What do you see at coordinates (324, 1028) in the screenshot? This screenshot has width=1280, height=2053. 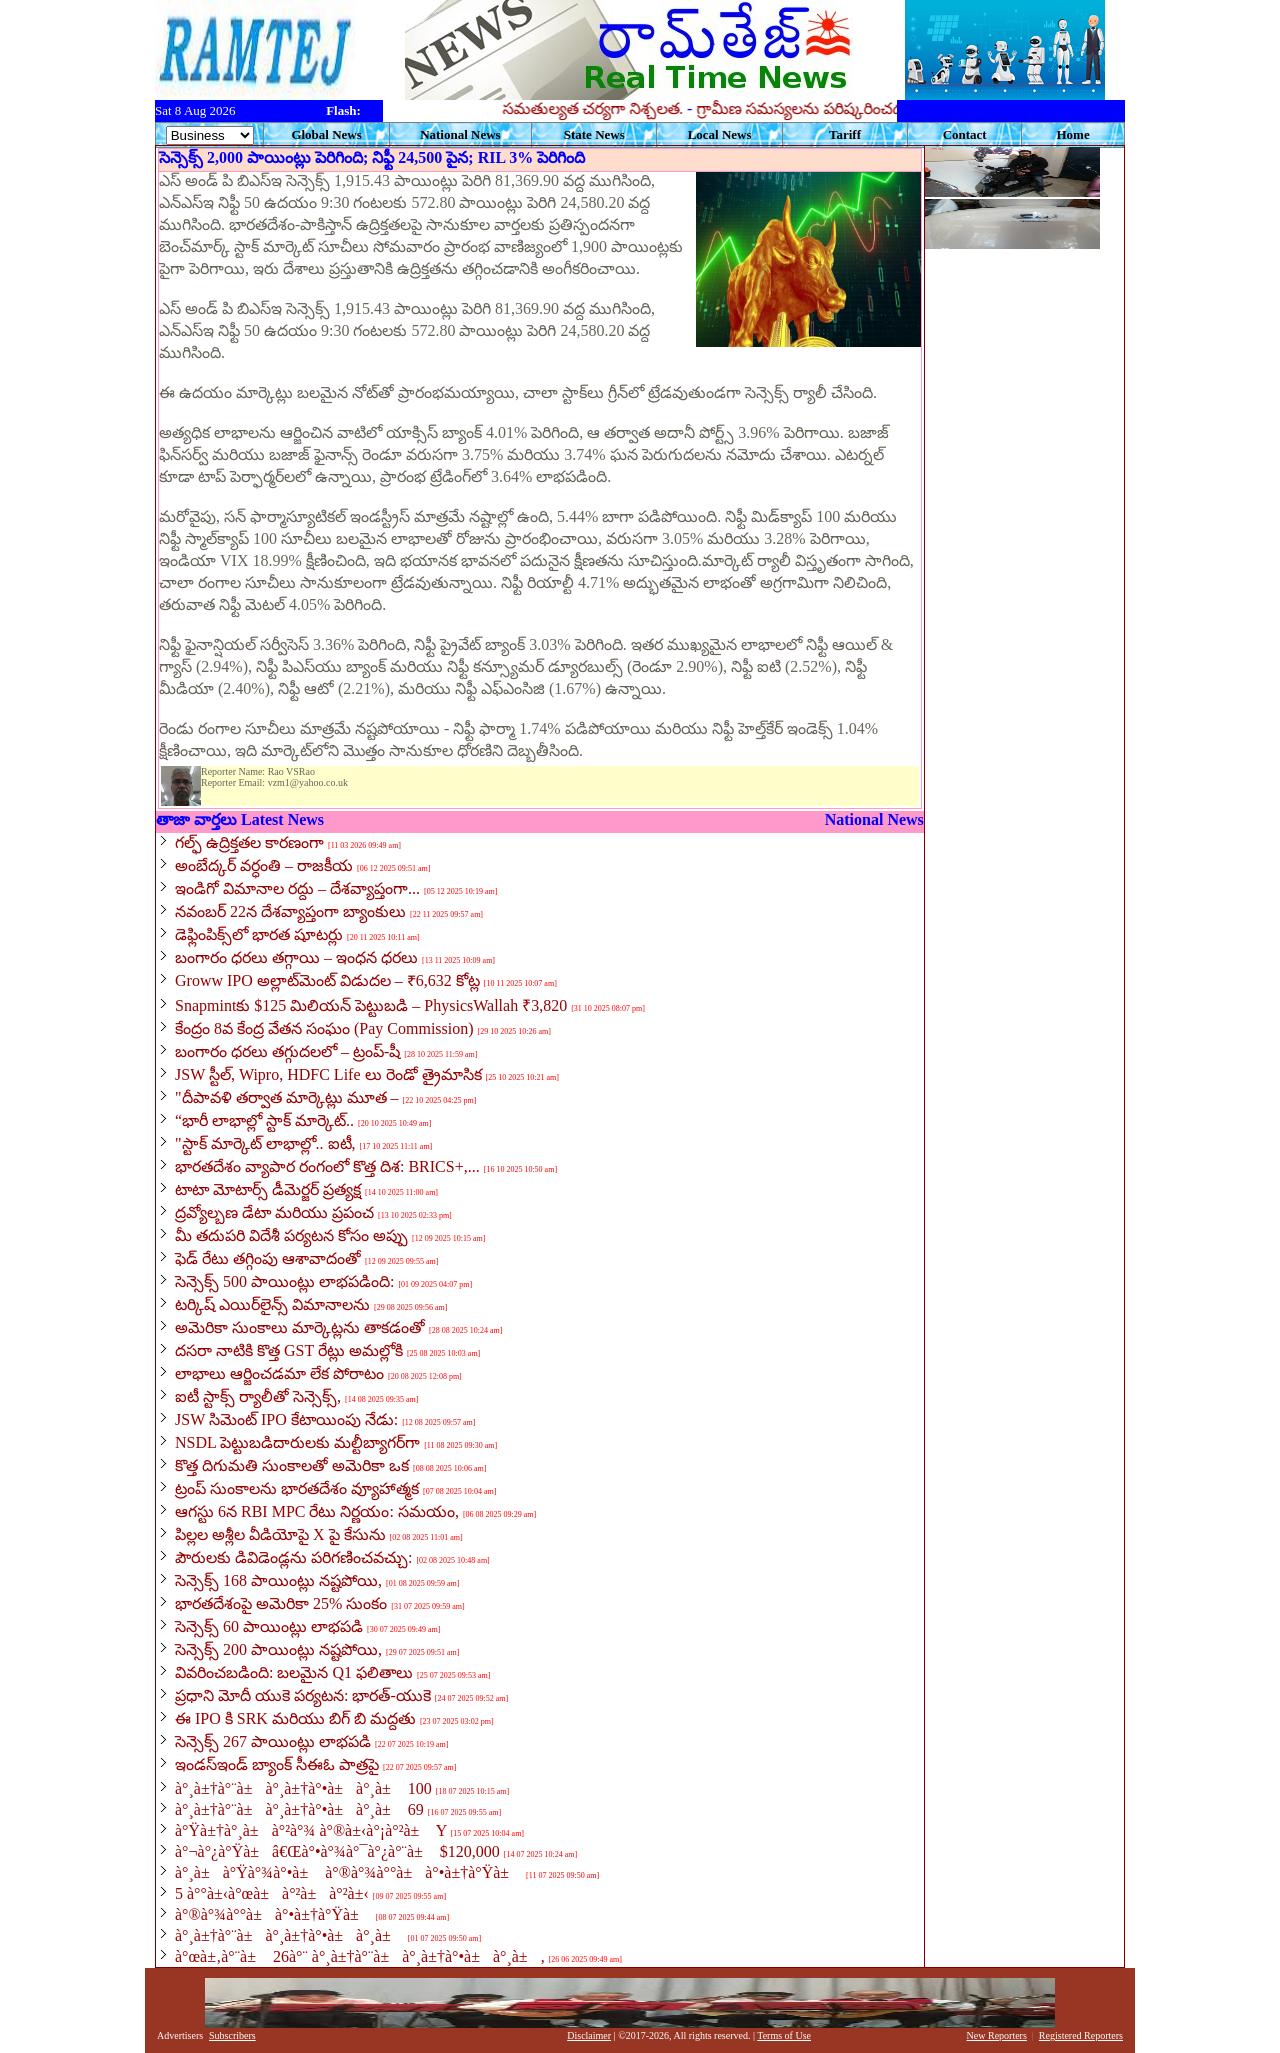 I see `కేంద్రం 8వ కేంద్ర వేతన సంఘం (Pay Commission)` at bounding box center [324, 1028].